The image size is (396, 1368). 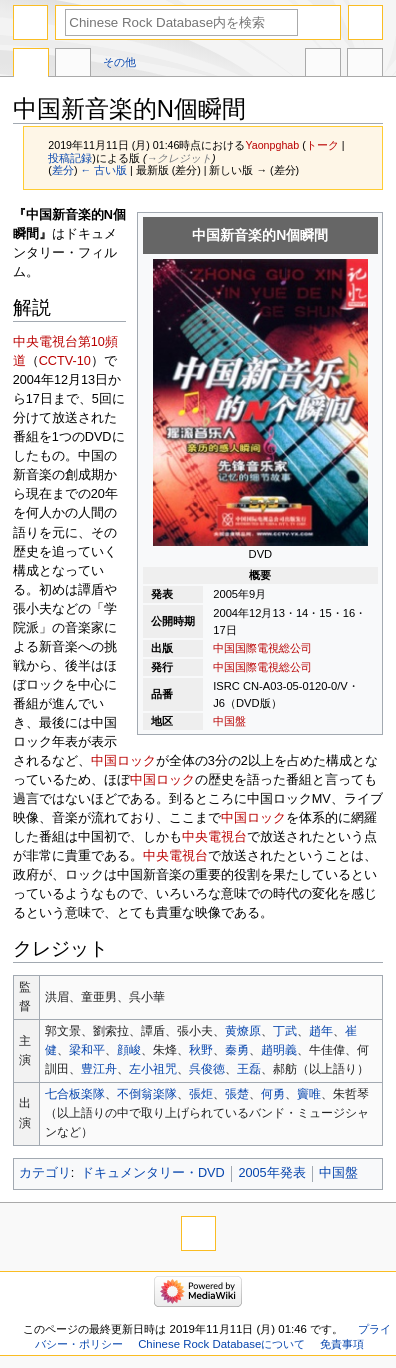 I want to click on ツール, so click(x=365, y=65).